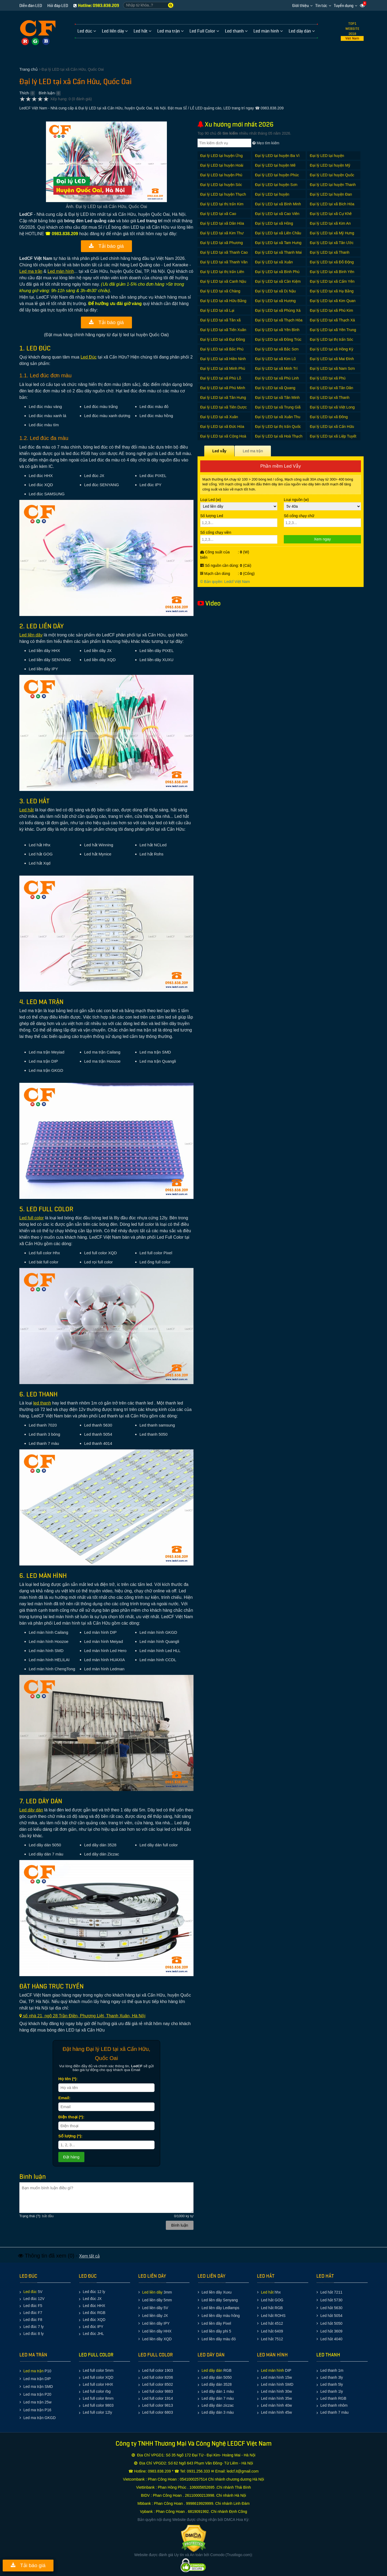 This screenshot has width=387, height=2576. Describe the element at coordinates (272, 197) in the screenshot. I see `Đại lý LED tại huyện Thường Tín` at that location.